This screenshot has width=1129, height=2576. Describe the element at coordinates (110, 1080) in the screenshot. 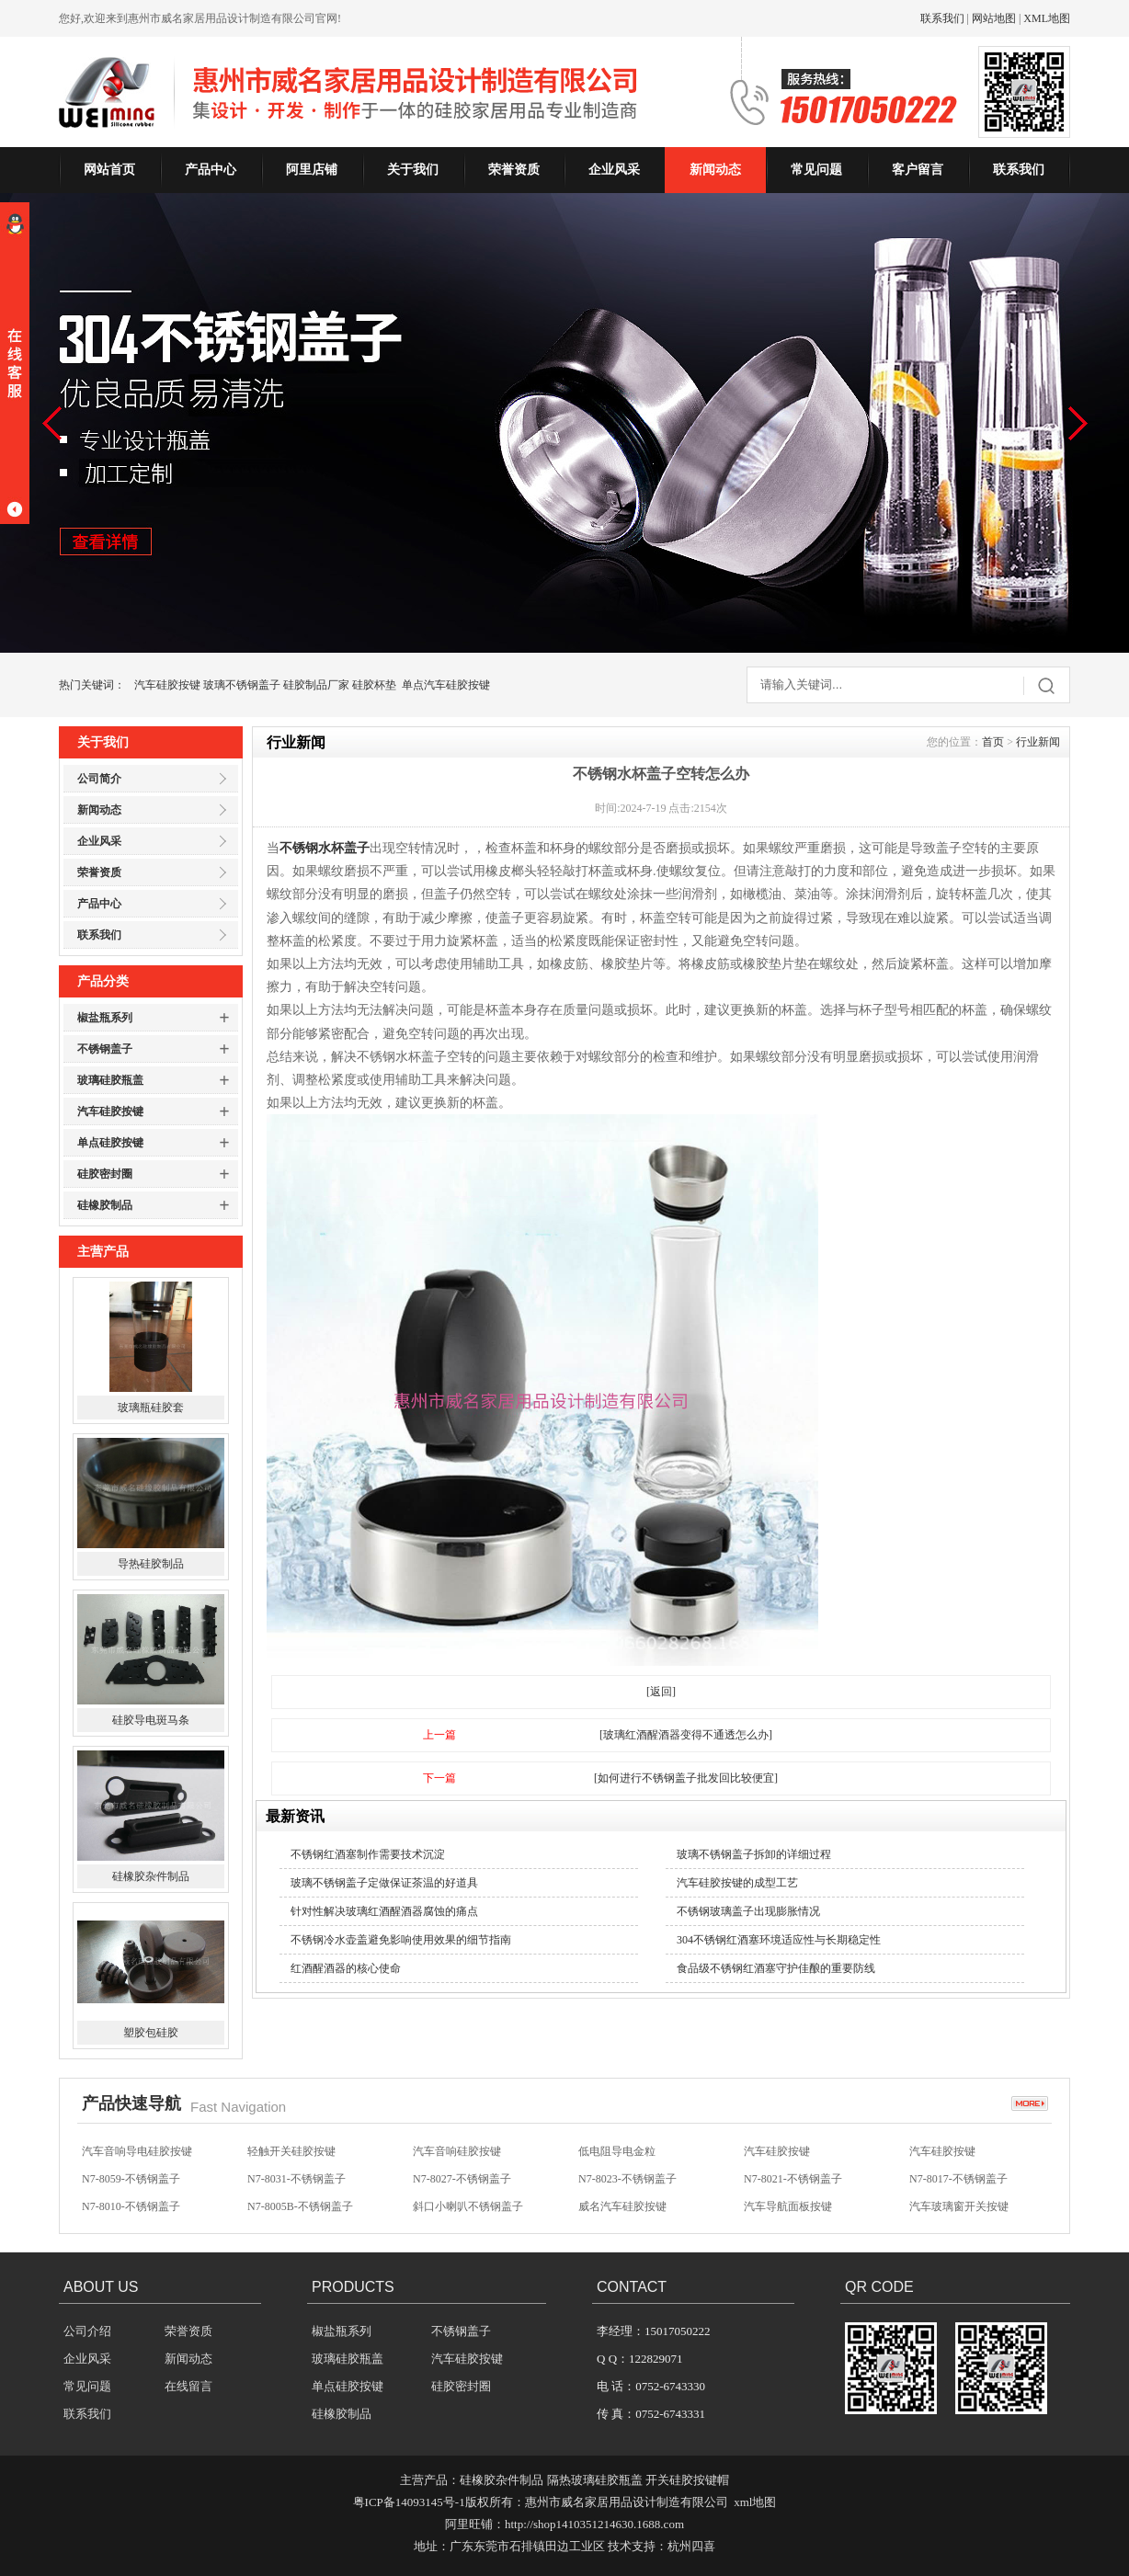

I see `玻璃硅胶瓶盖` at that location.